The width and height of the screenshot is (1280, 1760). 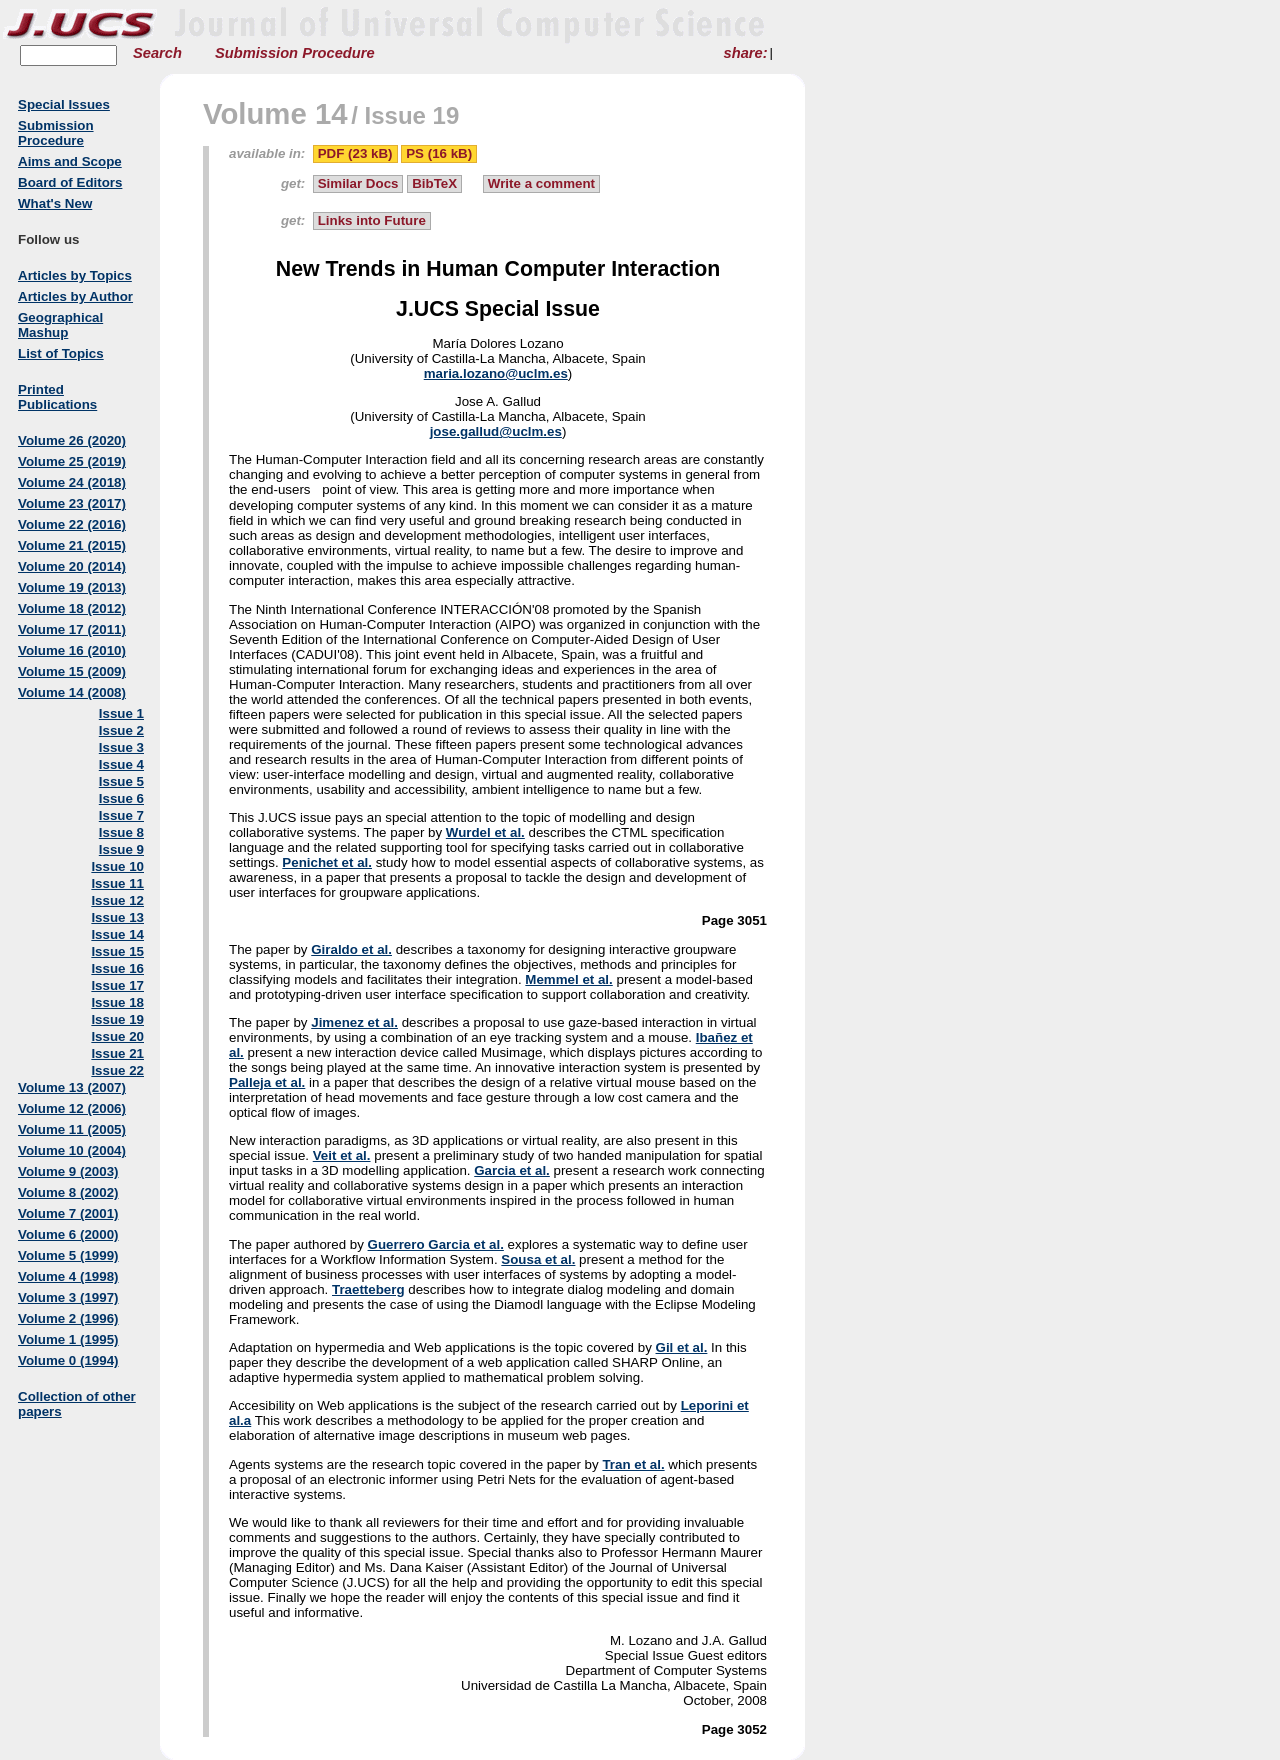 What do you see at coordinates (117, 900) in the screenshot?
I see `Issue 12` at bounding box center [117, 900].